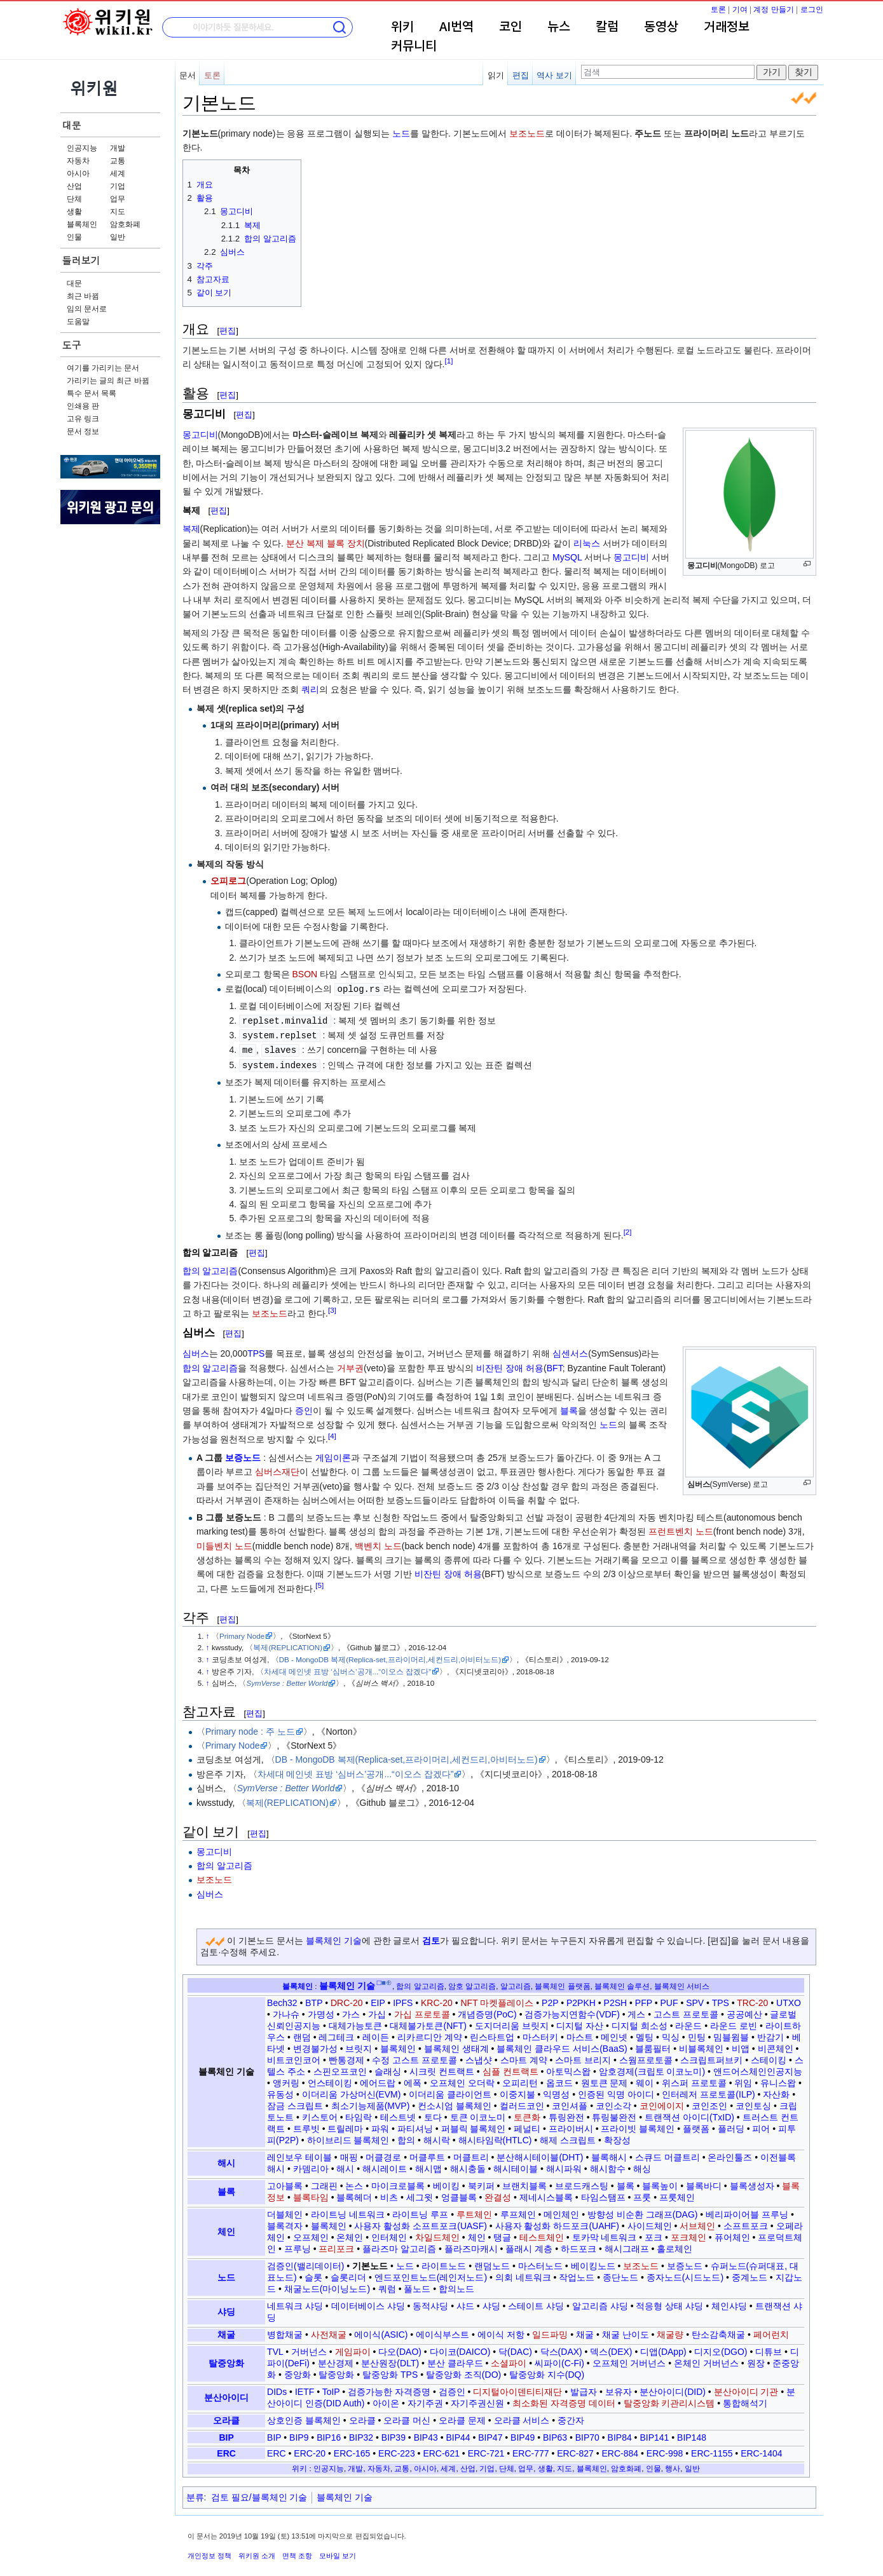  Describe the element at coordinates (334, 1937) in the screenshot. I see `블록체인 기술` at that location.